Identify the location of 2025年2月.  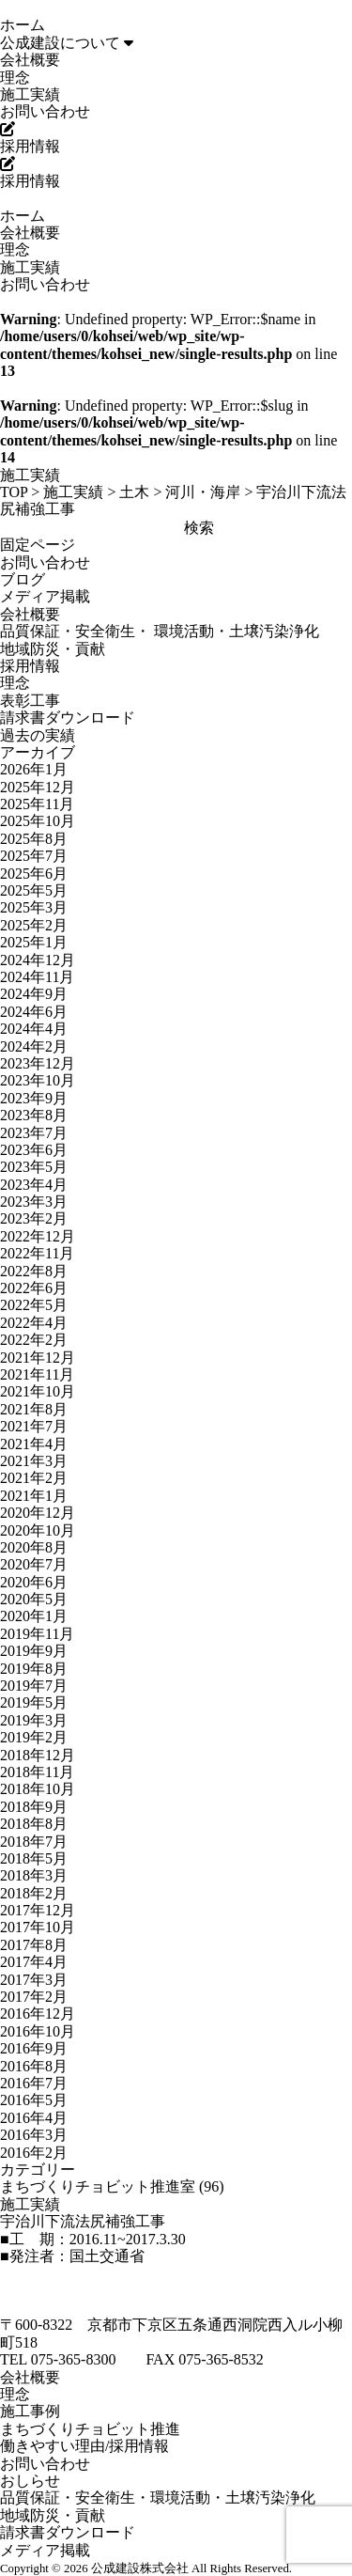
(34, 925).